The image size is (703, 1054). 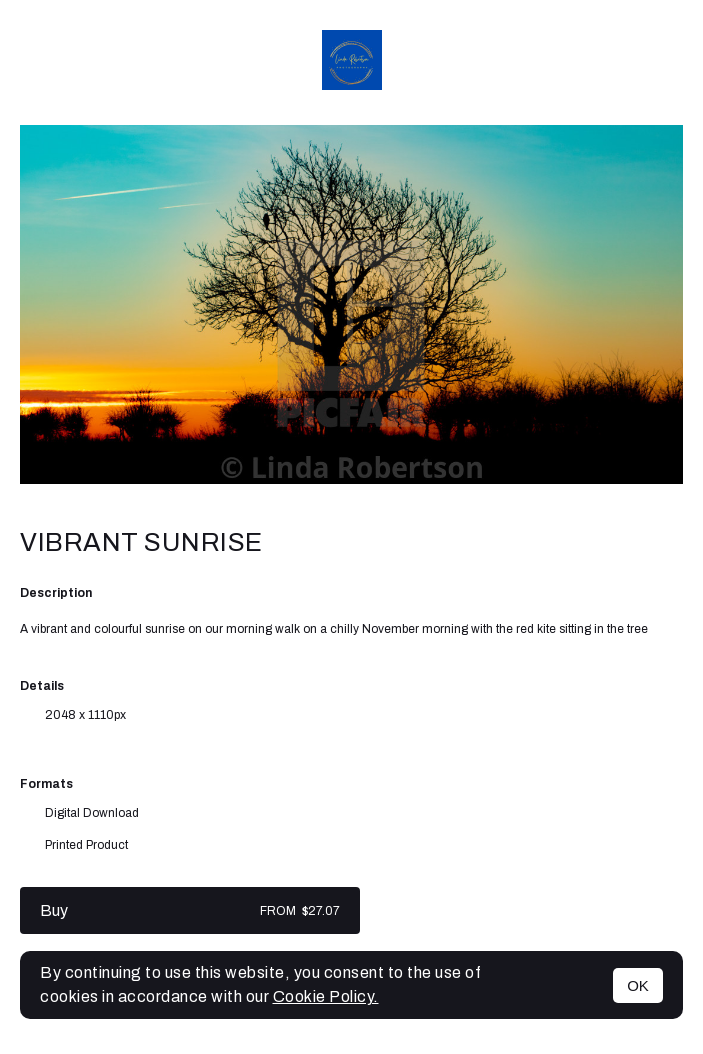 What do you see at coordinates (326, 996) in the screenshot?
I see `Cookie Policy.` at bounding box center [326, 996].